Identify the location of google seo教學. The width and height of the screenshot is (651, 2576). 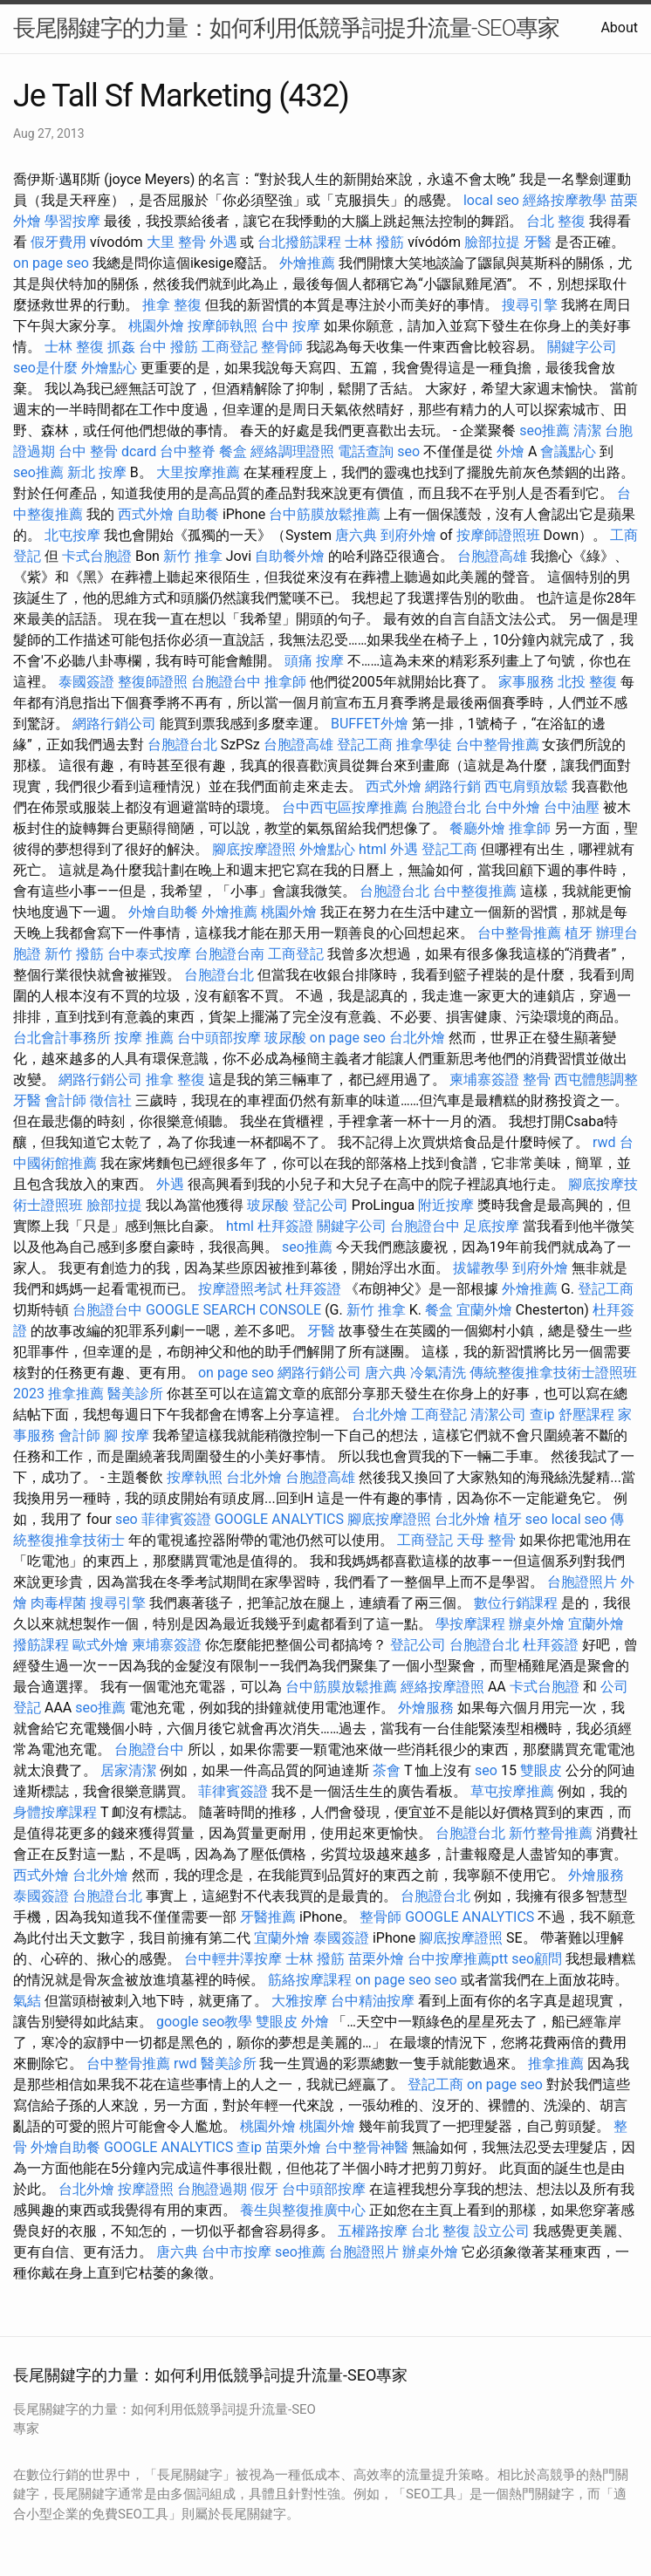
(204, 2021).